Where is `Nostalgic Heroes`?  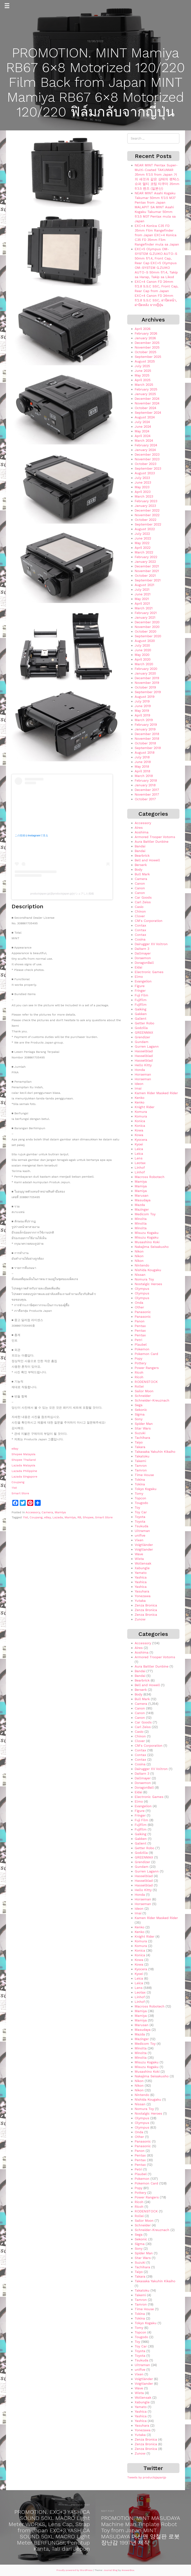 Nostalgic Heroes is located at coordinates (148, 1284).